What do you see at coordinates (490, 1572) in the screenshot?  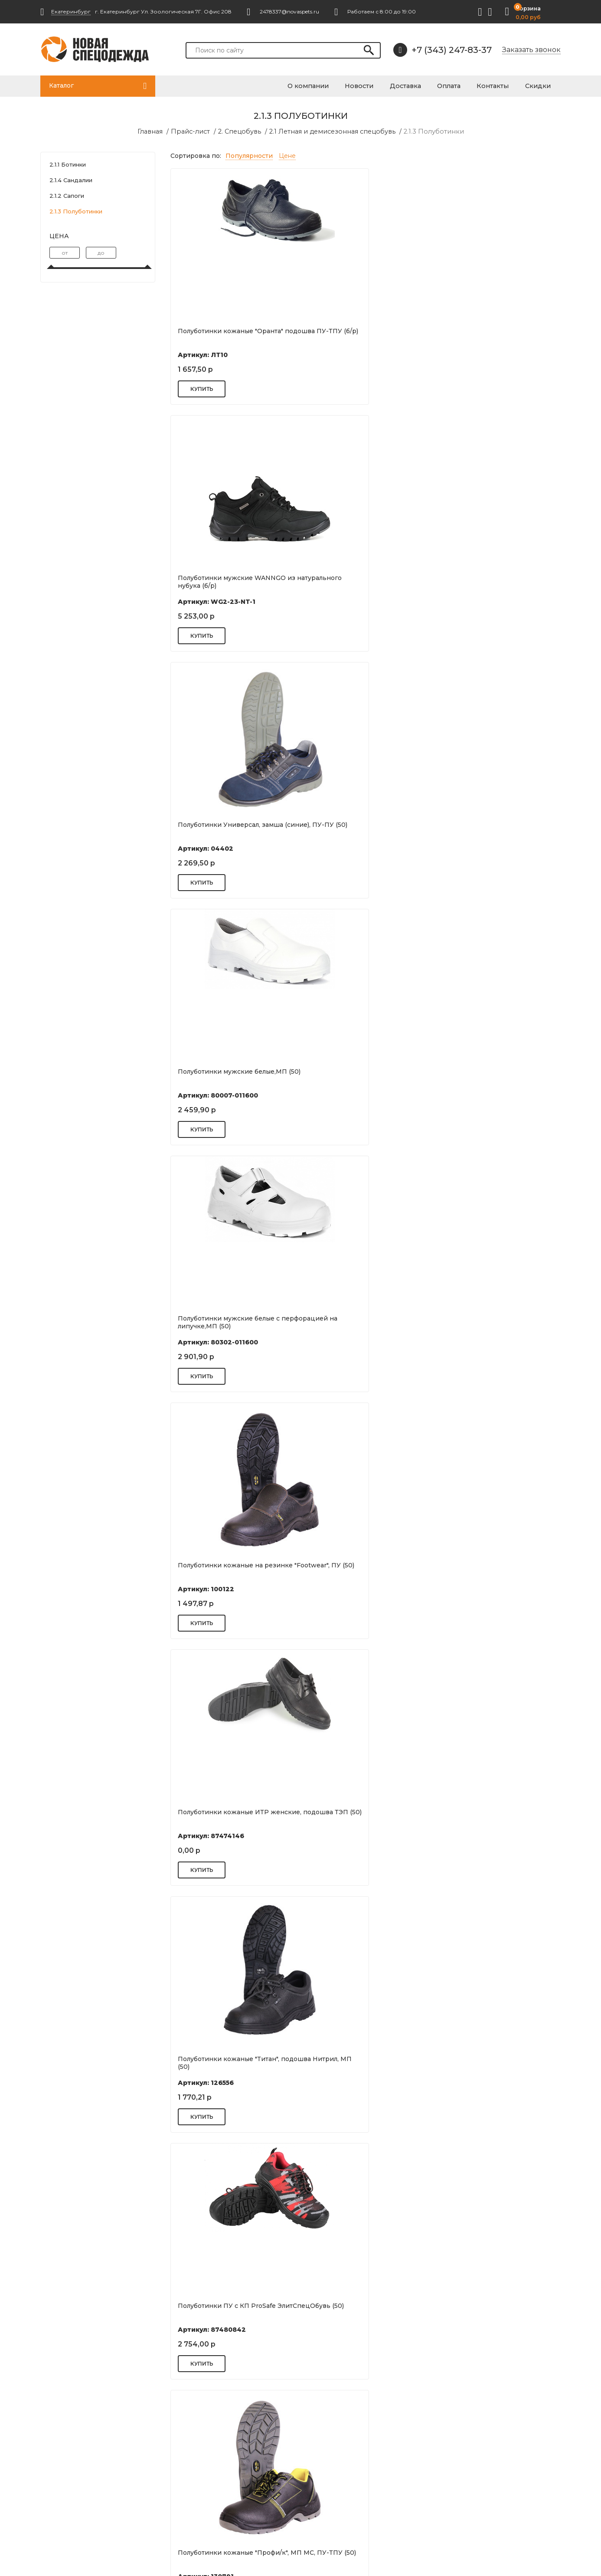 I see `Полуботинки кожаные "СТАНДАРТ+" подошва ПУ/ПУ (50)` at bounding box center [490, 1572].